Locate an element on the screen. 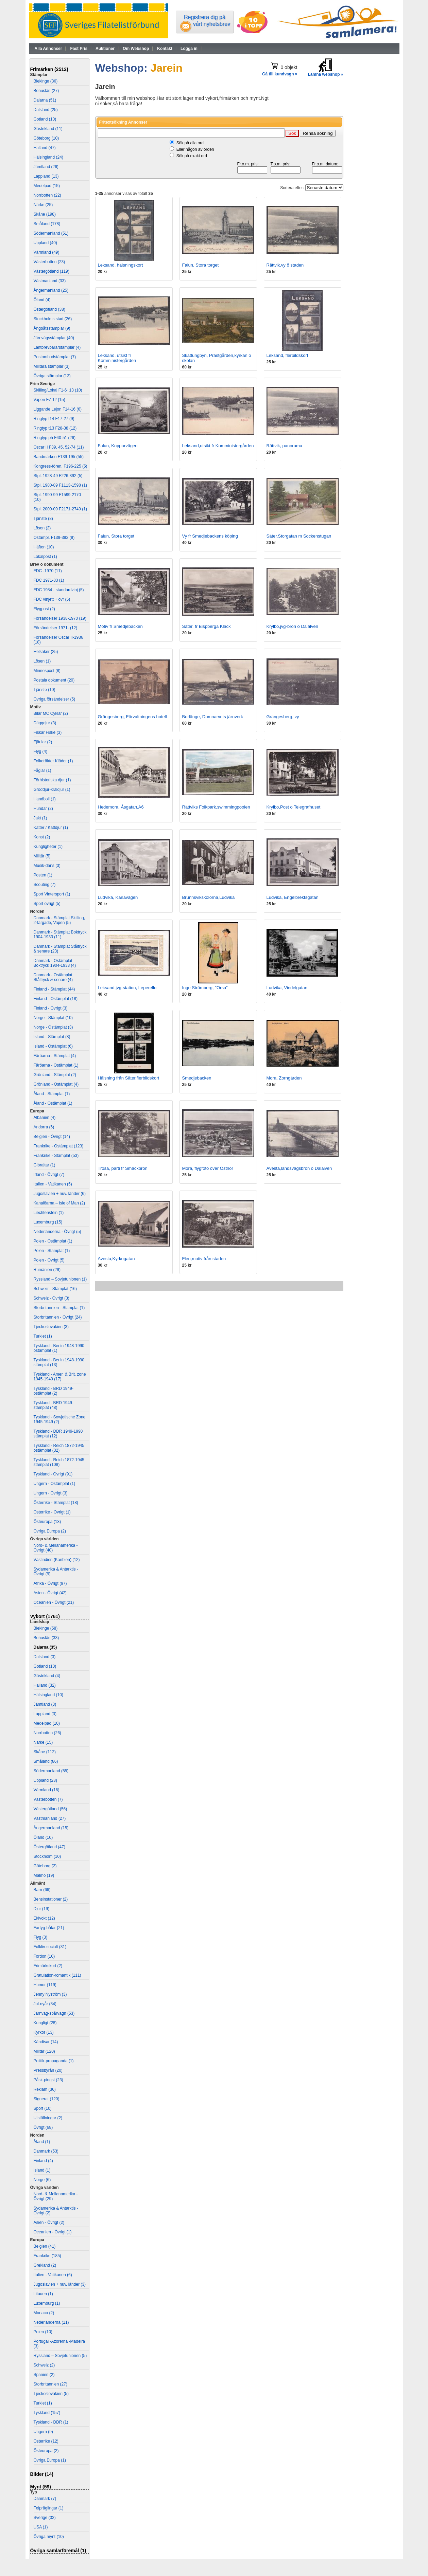 The height and width of the screenshot is (2576, 428). Felpräglingar (1) is located at coordinates (49, 2508).